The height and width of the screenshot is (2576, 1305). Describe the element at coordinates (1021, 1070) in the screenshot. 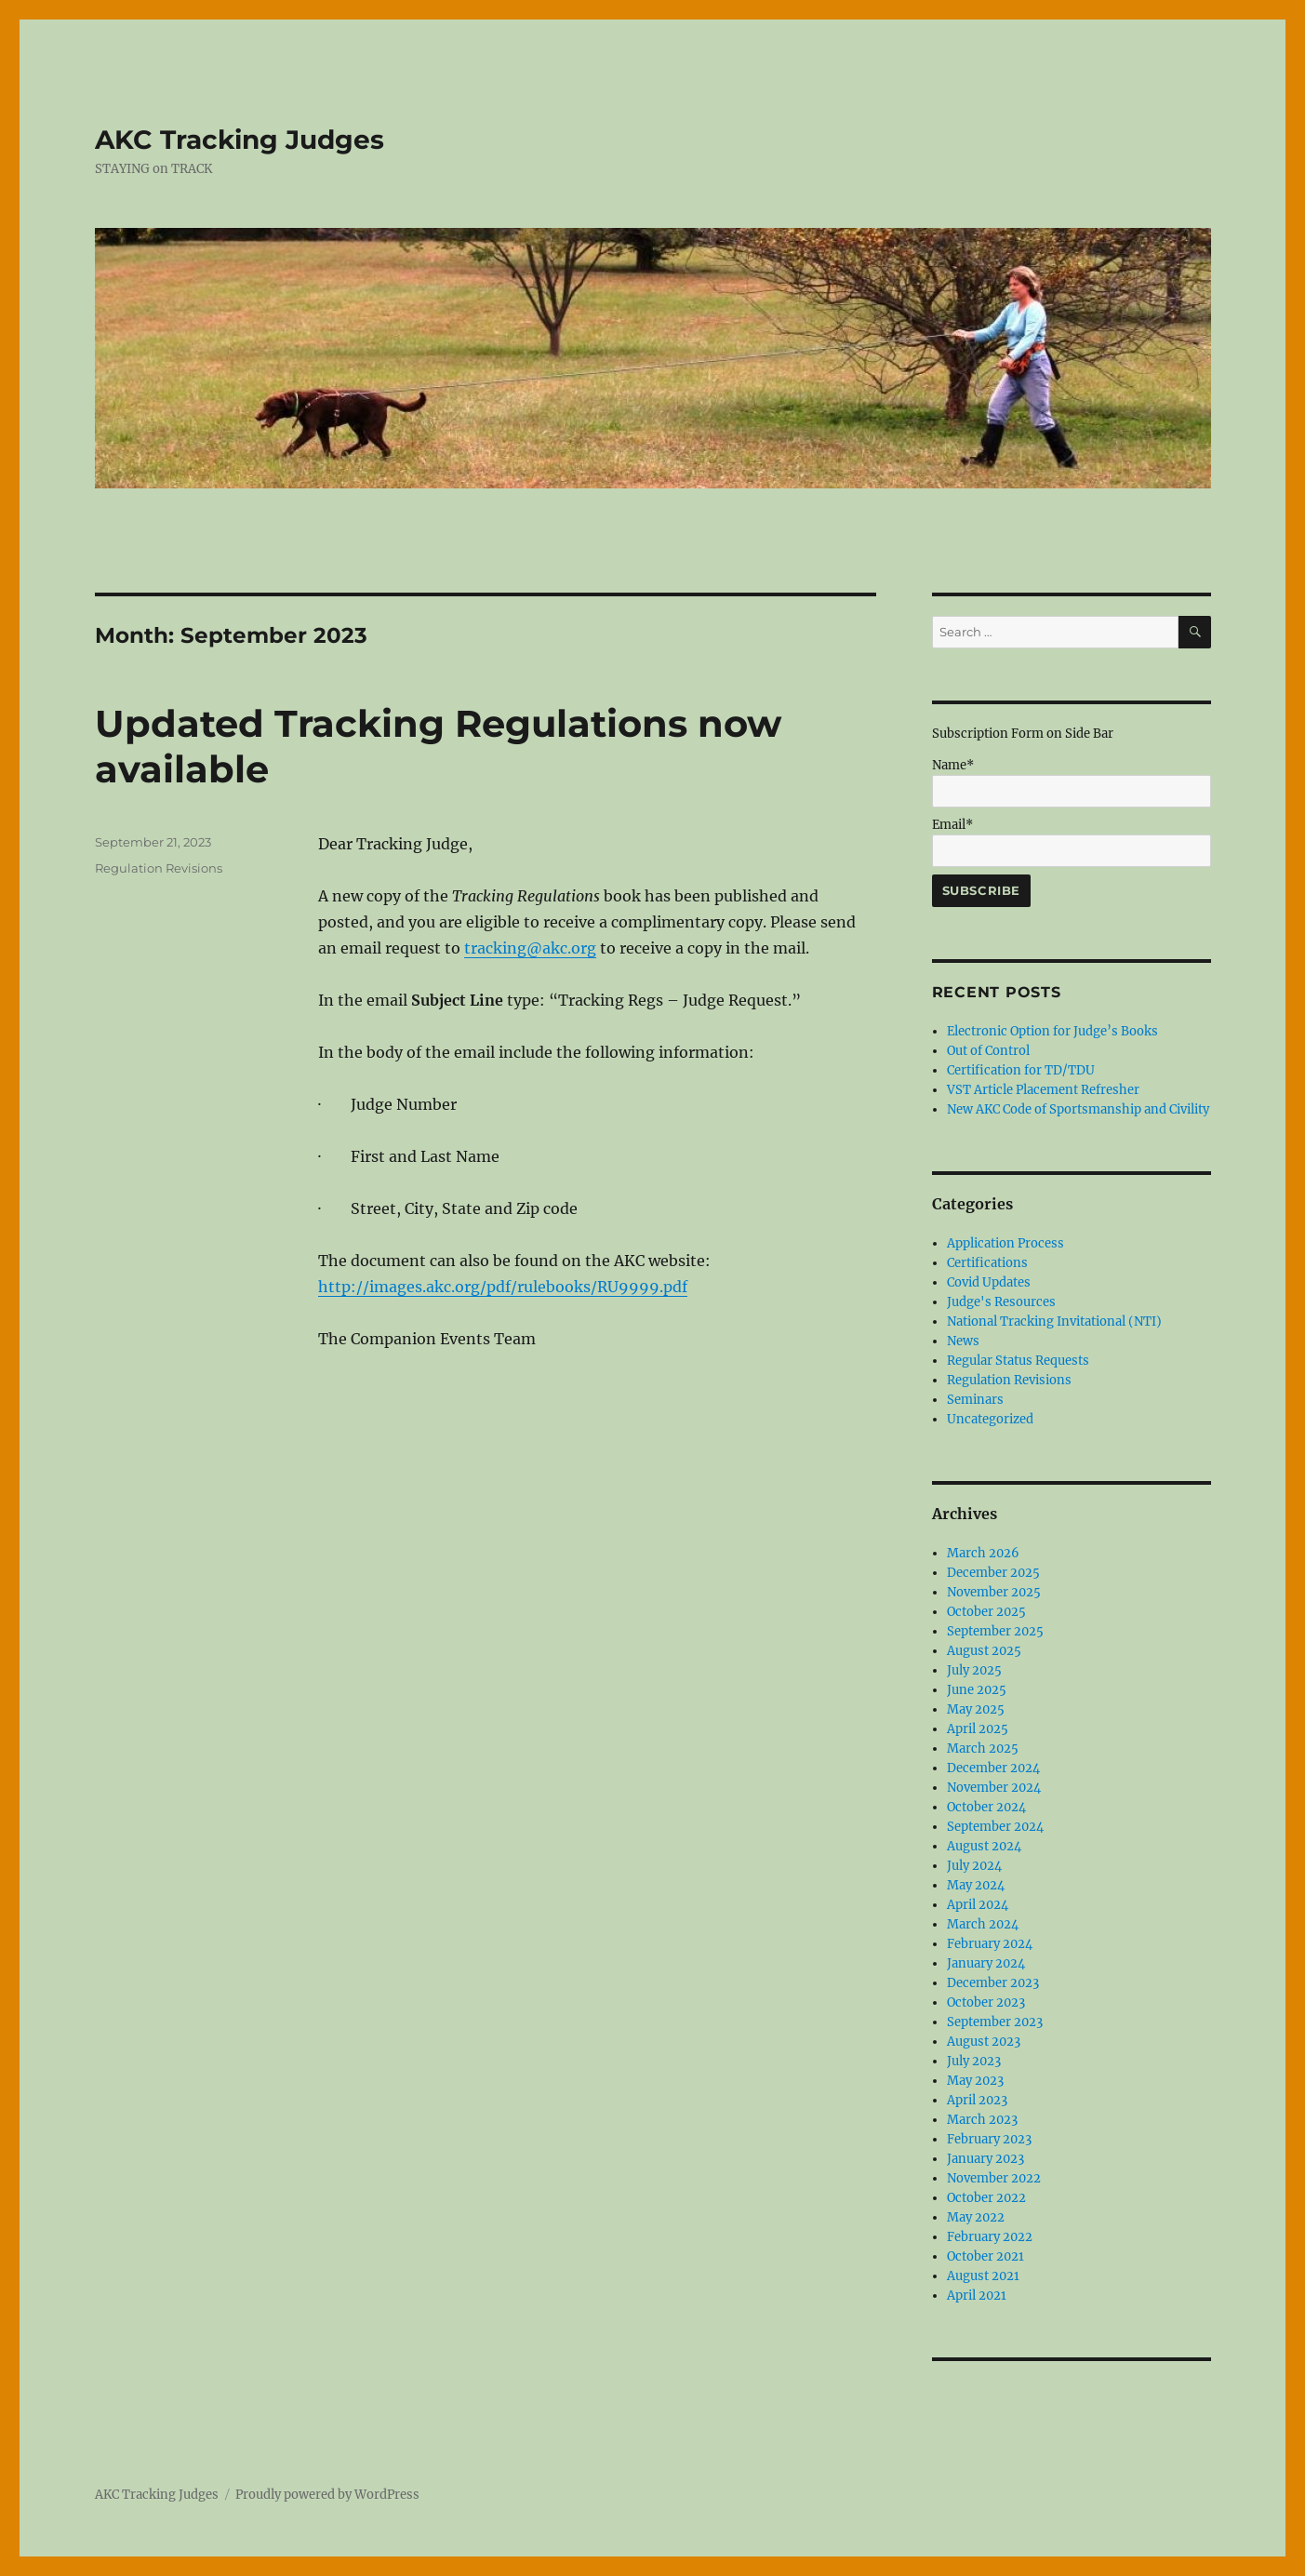

I see `Certification for TD/TDU` at that location.